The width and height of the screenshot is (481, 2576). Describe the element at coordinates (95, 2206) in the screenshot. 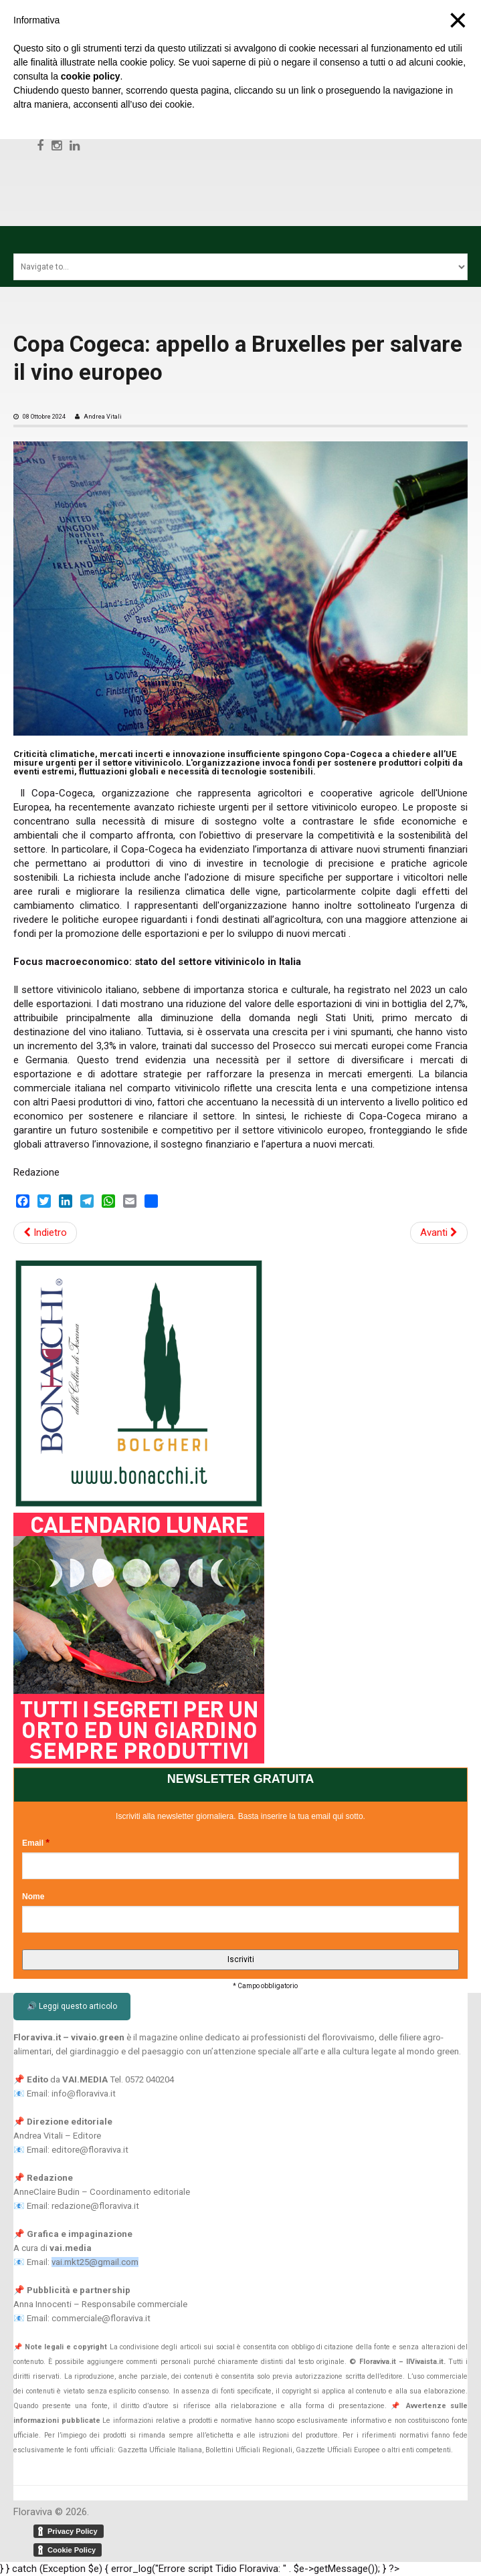

I see `redazione@floraviva.it` at that location.